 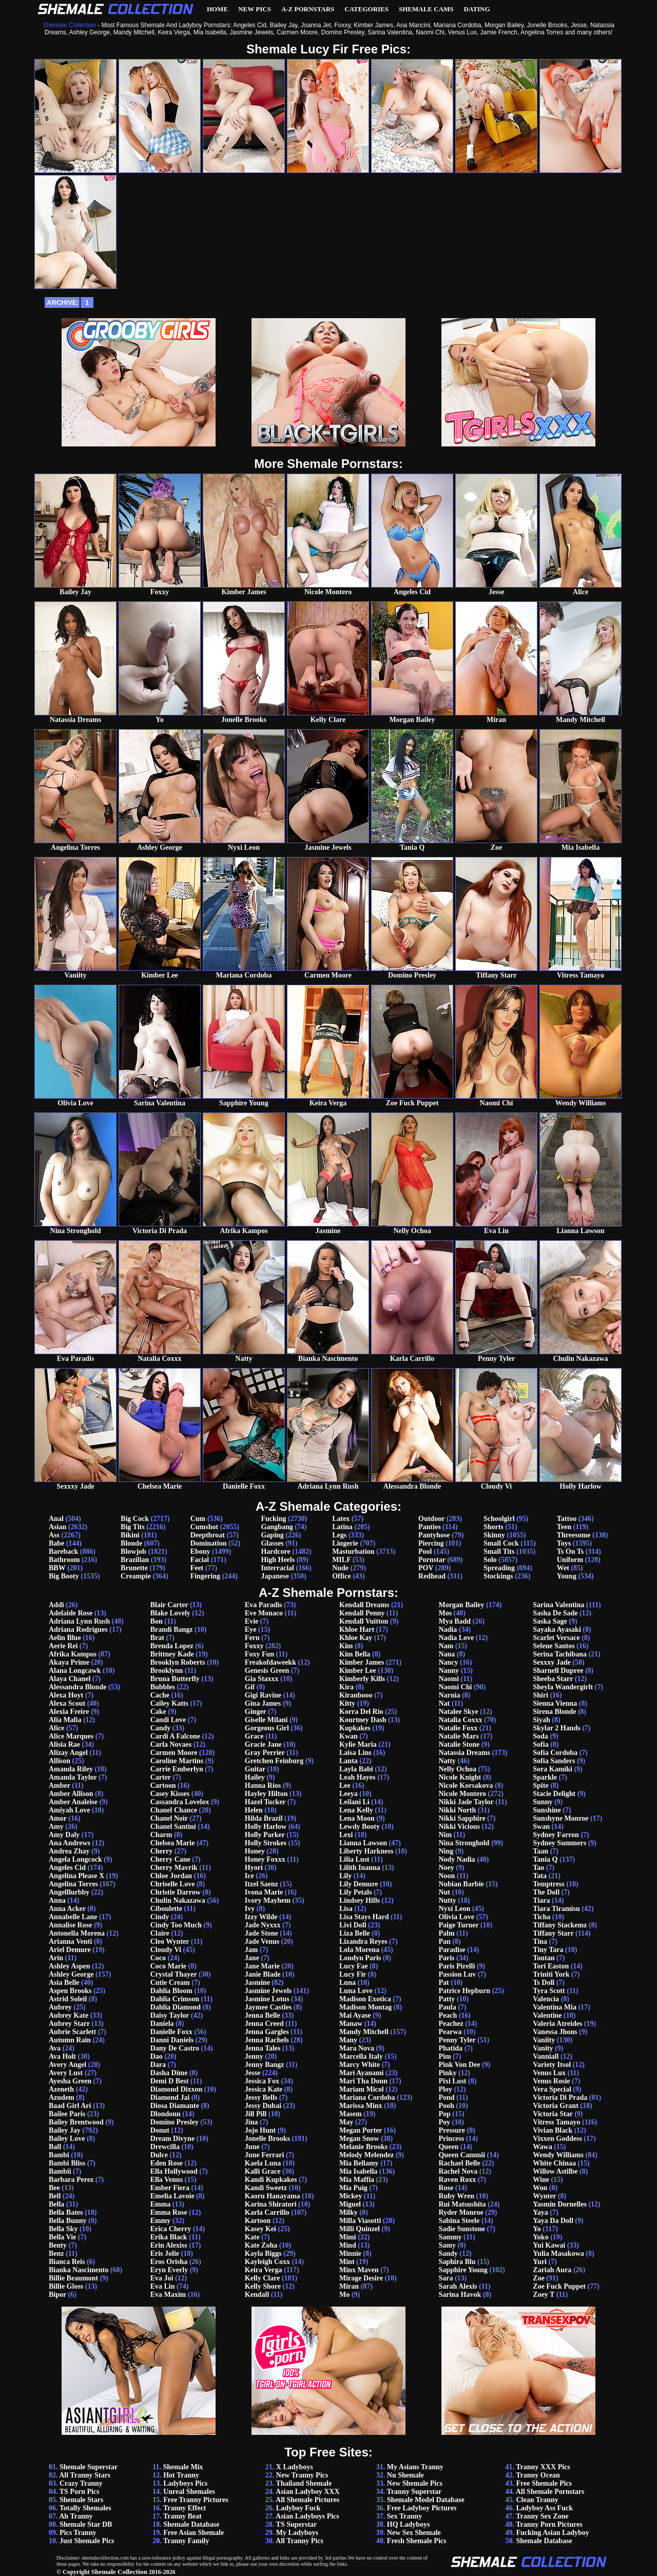 What do you see at coordinates (136, 1576) in the screenshot?
I see `Creampie` at bounding box center [136, 1576].